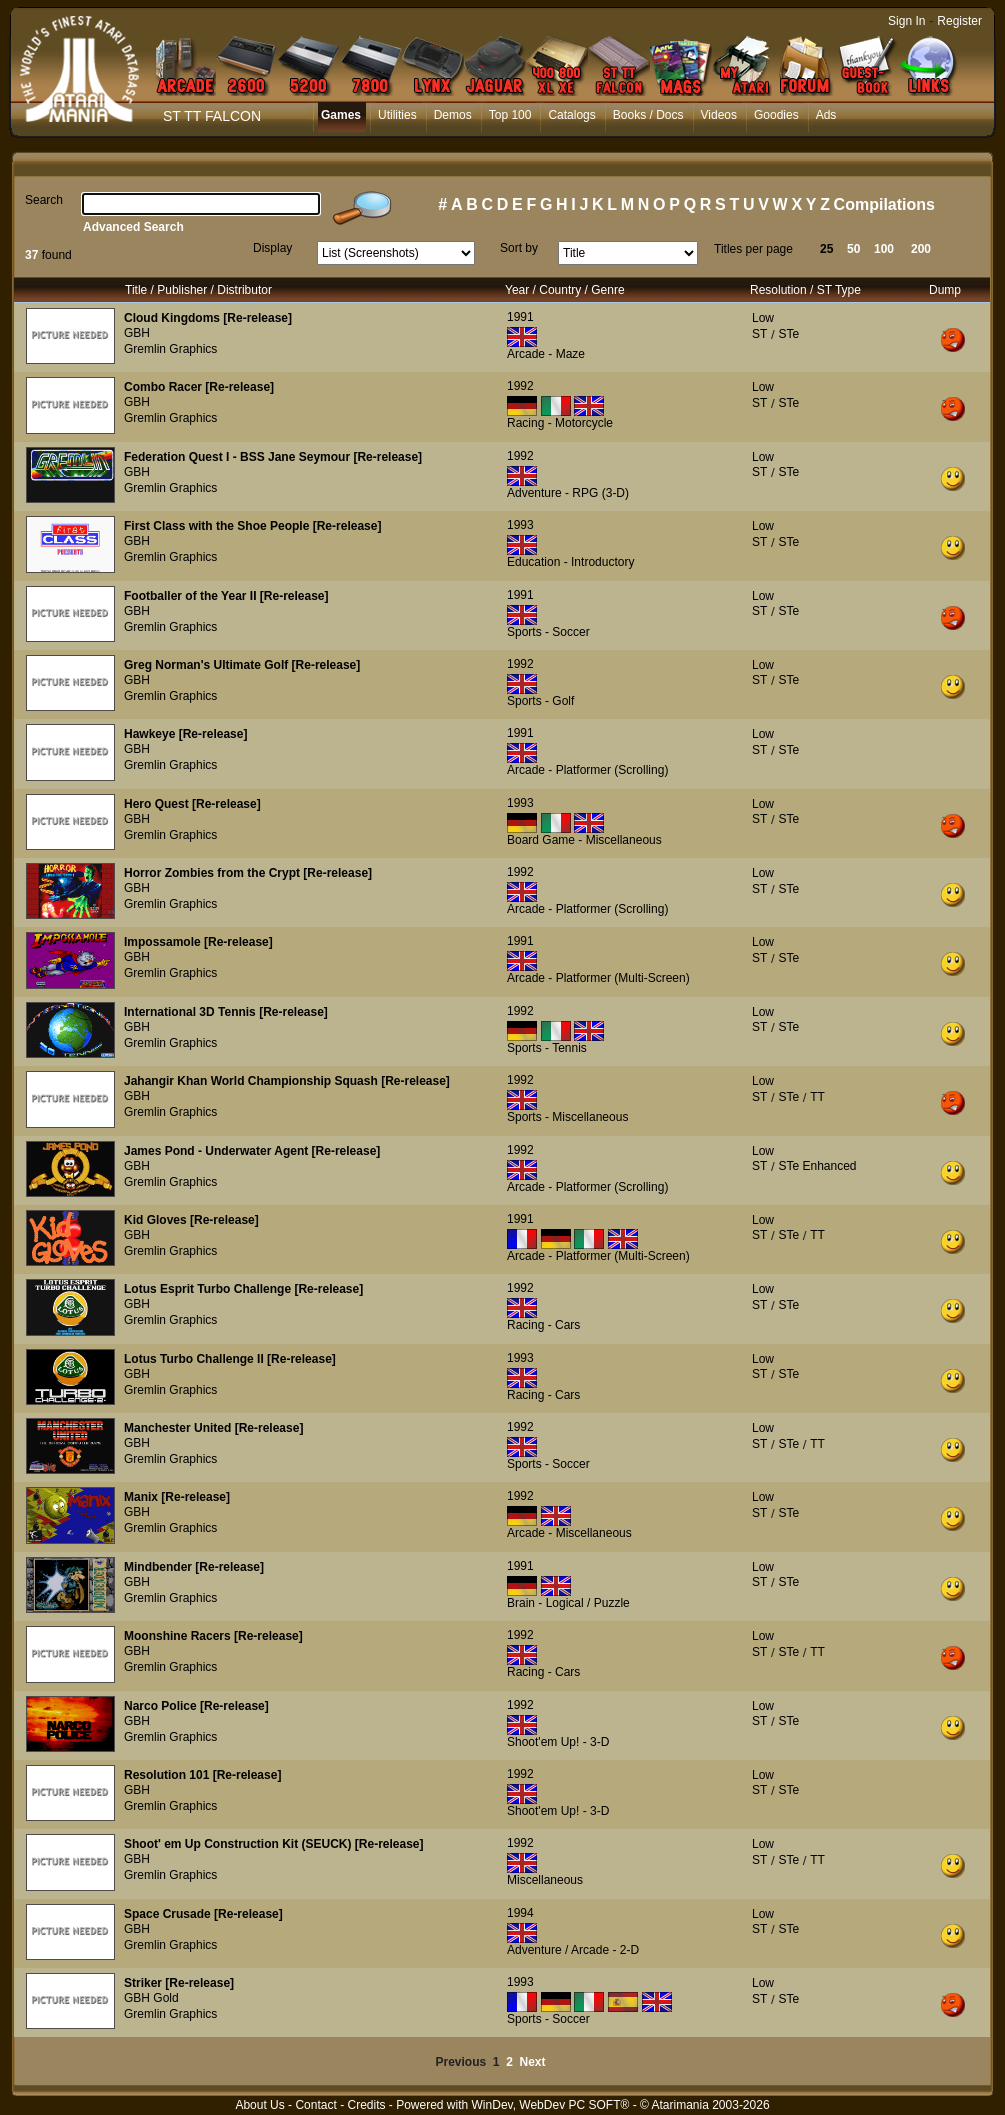 The width and height of the screenshot is (1005, 2115). I want to click on Federation Quest I - BSS Jane Seymour [Re-release], so click(273, 457).